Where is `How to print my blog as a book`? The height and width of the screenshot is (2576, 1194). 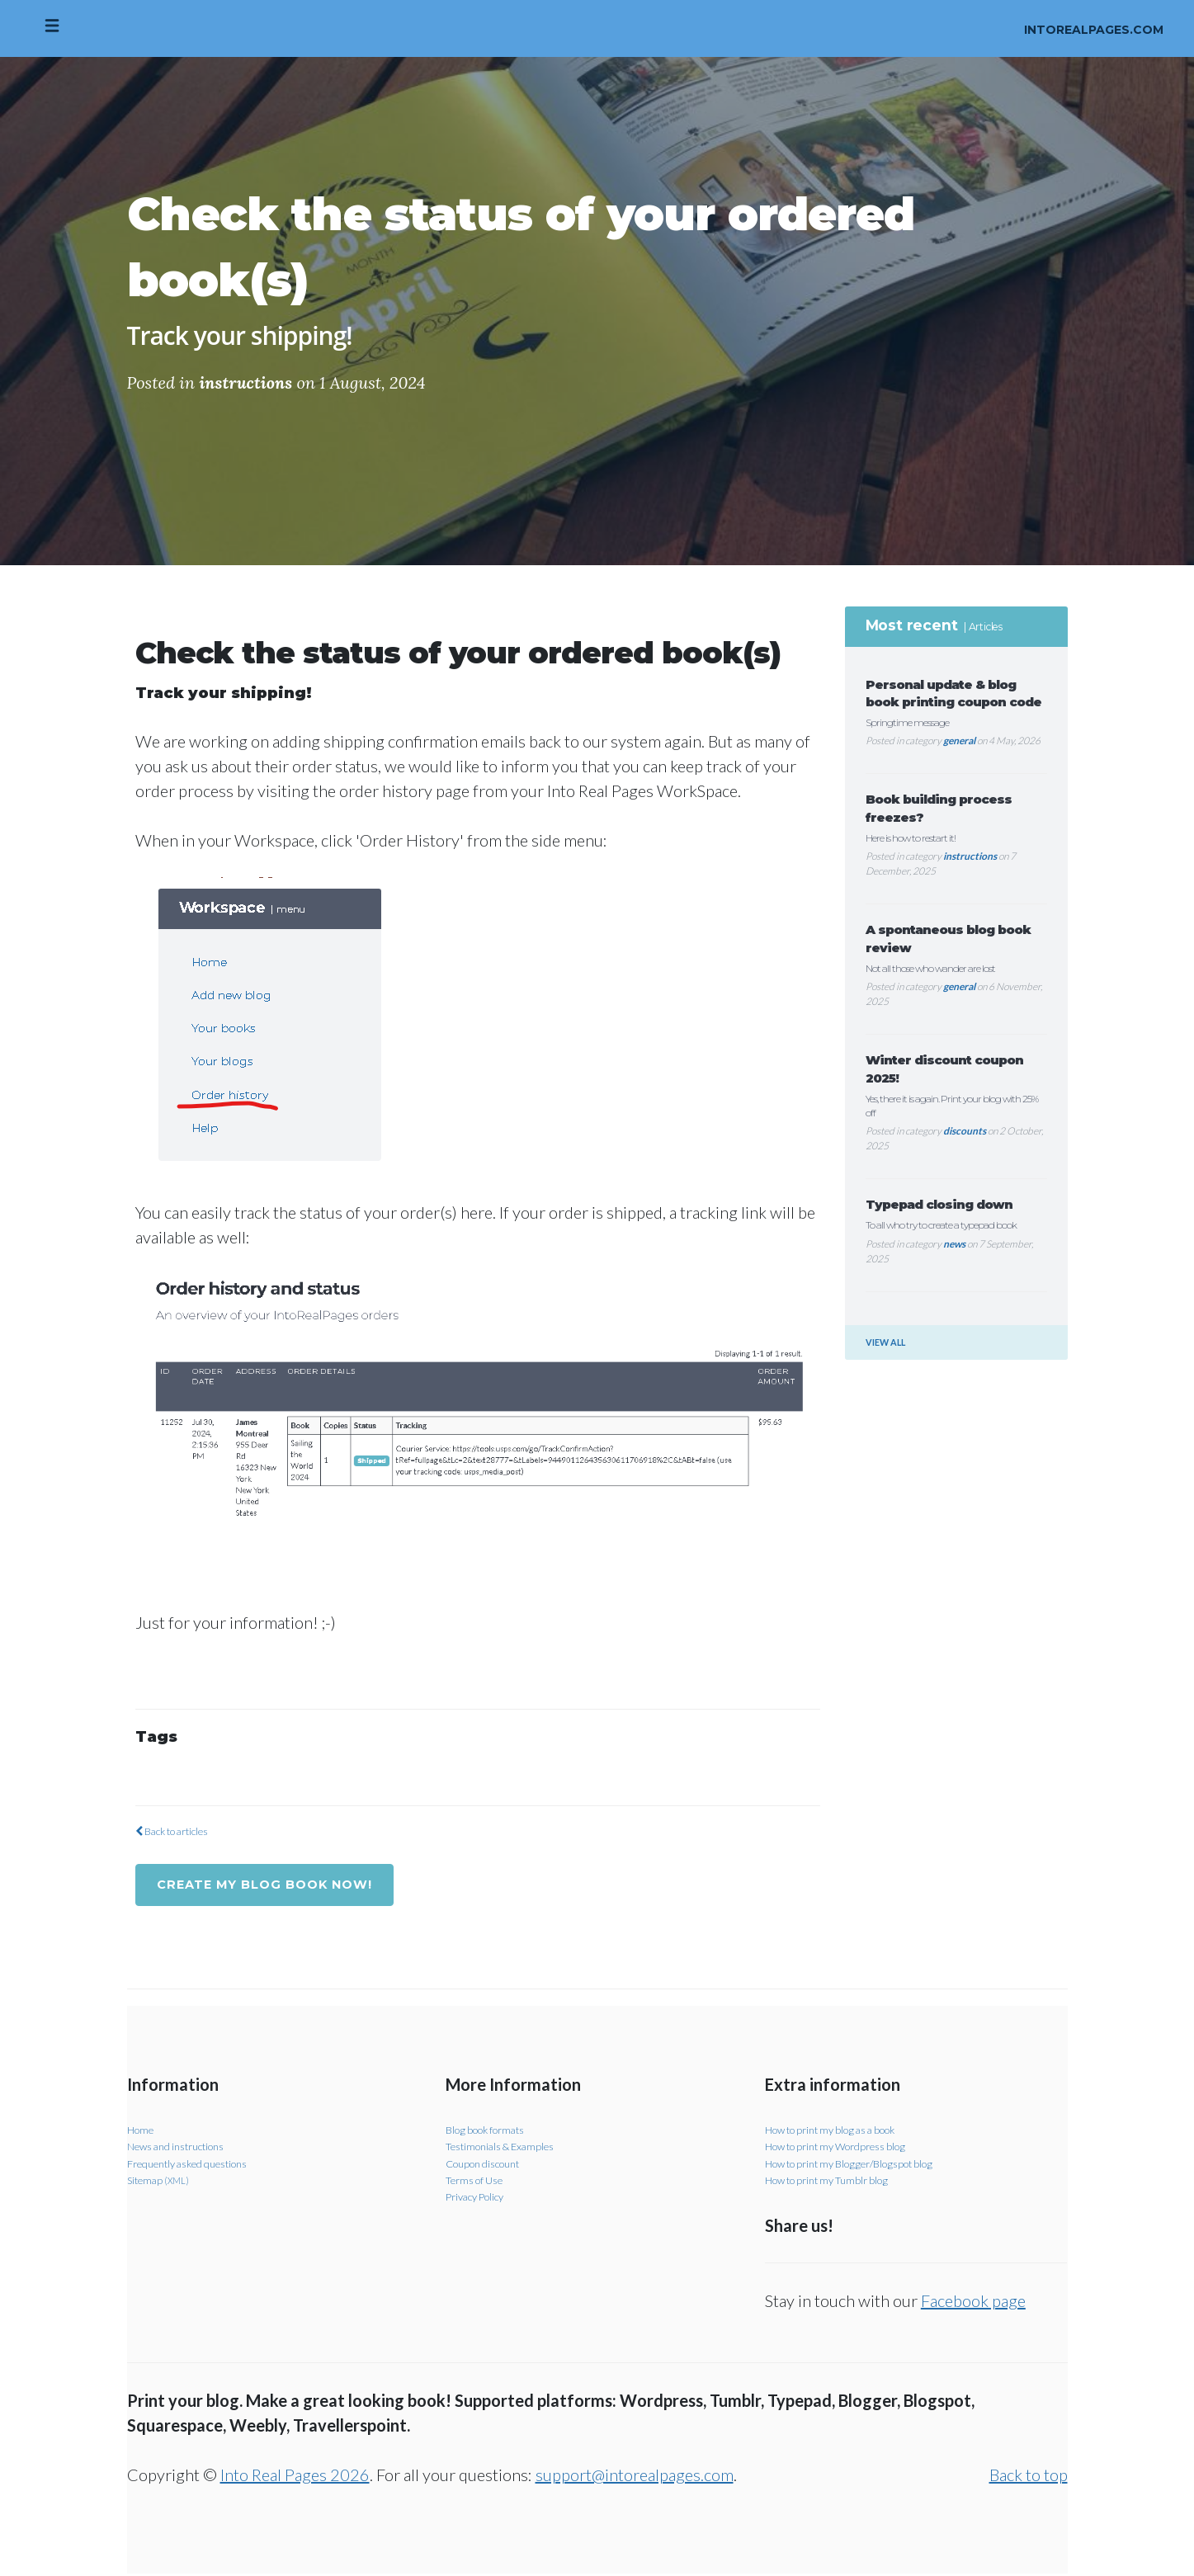
How to print my blog as a book is located at coordinates (841, 2131).